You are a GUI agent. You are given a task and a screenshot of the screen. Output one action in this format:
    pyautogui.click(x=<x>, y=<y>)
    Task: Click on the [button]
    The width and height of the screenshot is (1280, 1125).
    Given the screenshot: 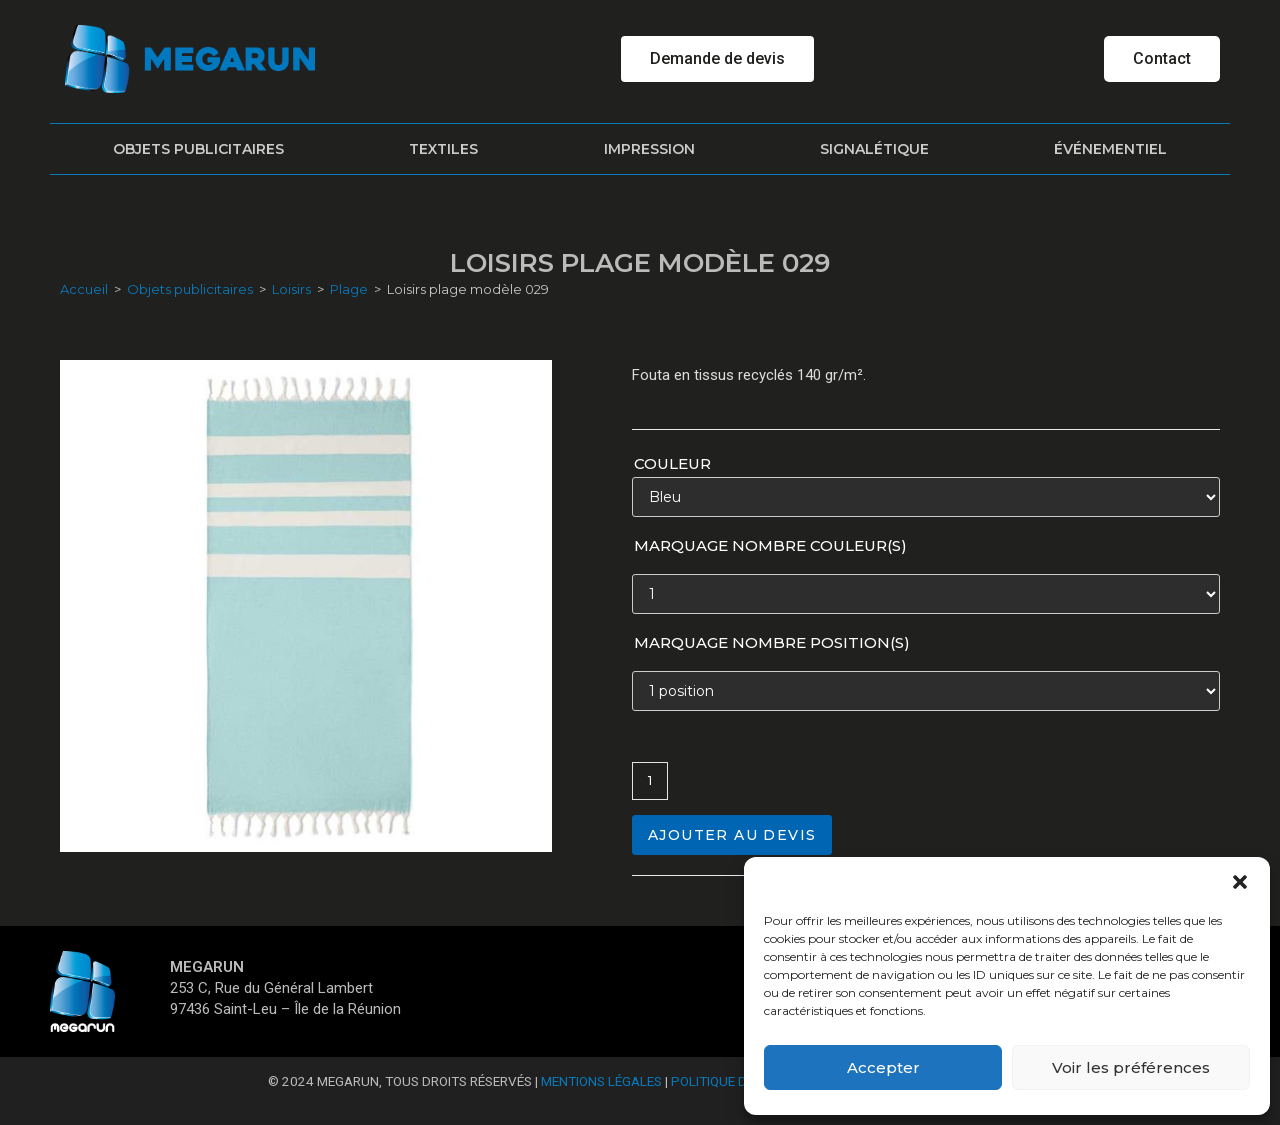 What is the action you would take?
    pyautogui.click(x=1240, y=882)
    